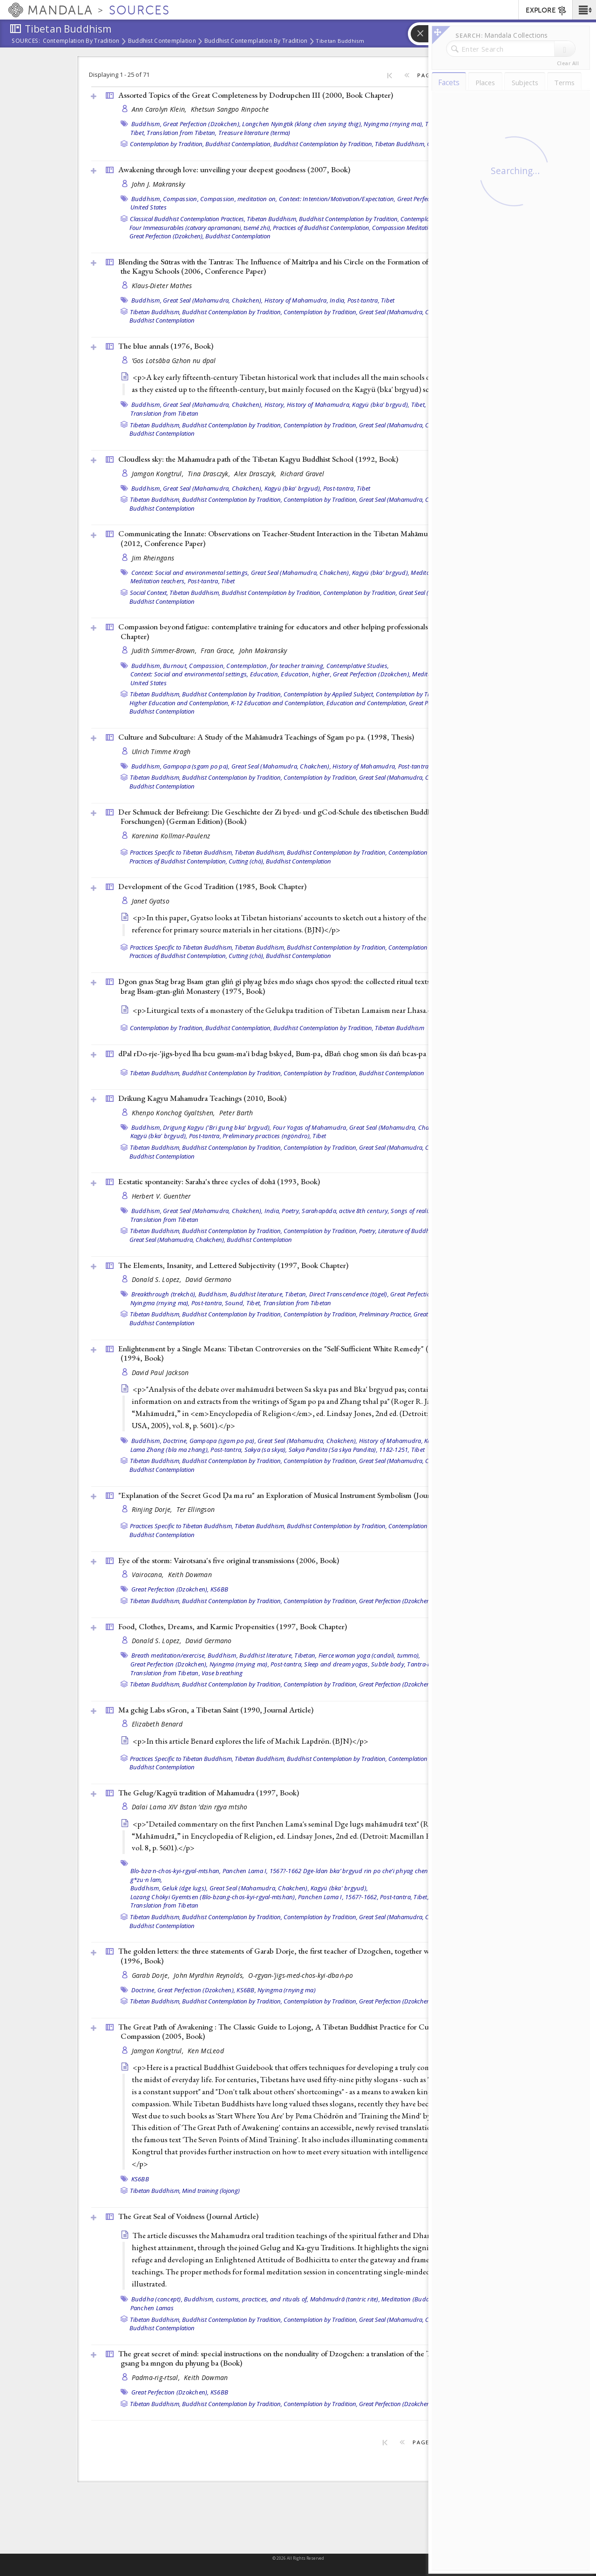 Image resolution: width=596 pixels, height=2576 pixels. What do you see at coordinates (190, 572) in the screenshot?
I see `Context: Social and environmental settings,` at bounding box center [190, 572].